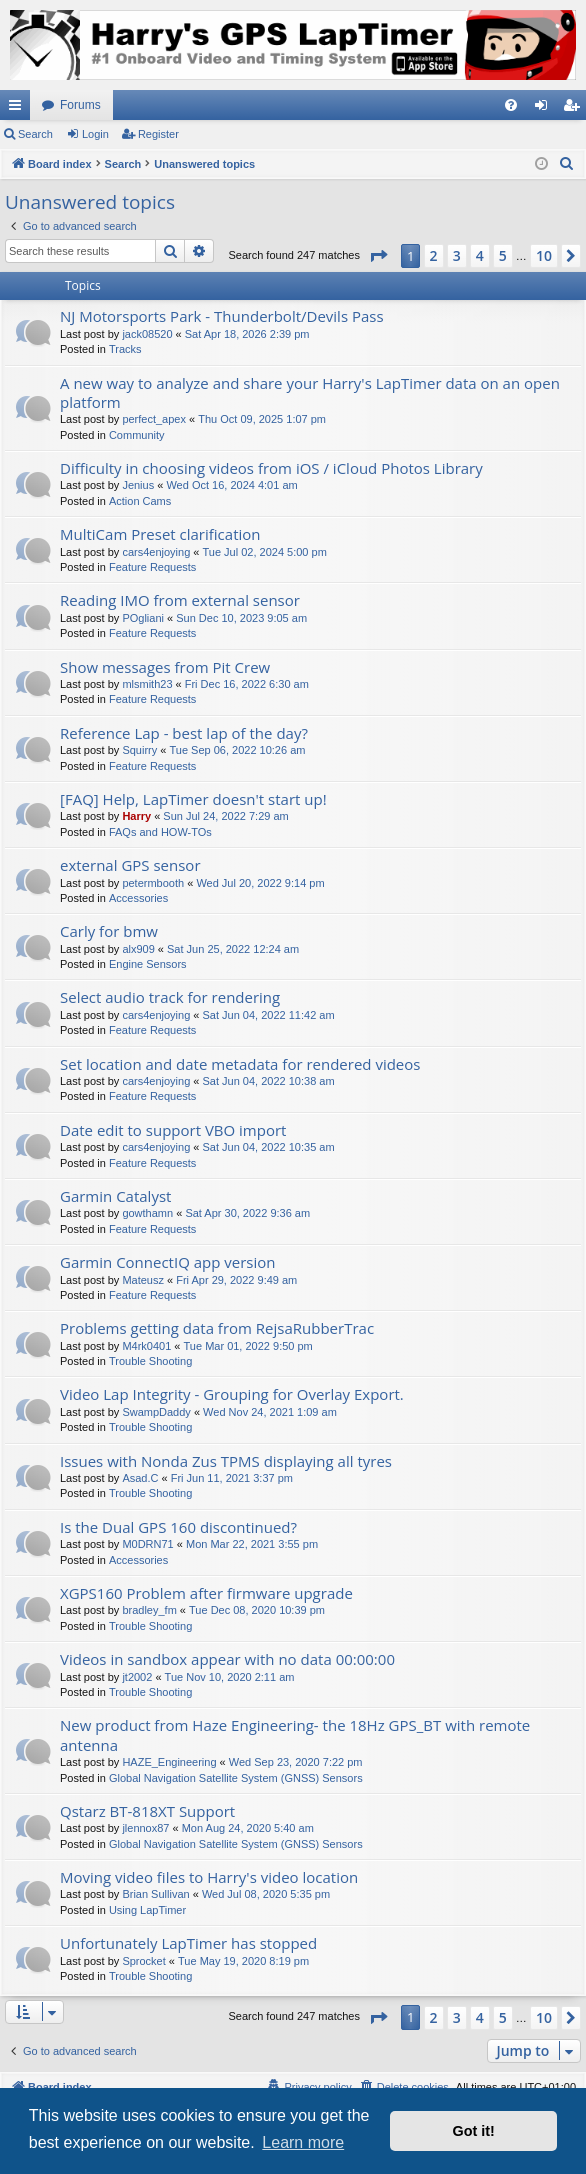 This screenshot has width=586, height=2174. What do you see at coordinates (575, 109) in the screenshot?
I see `Register [menuitem]` at bounding box center [575, 109].